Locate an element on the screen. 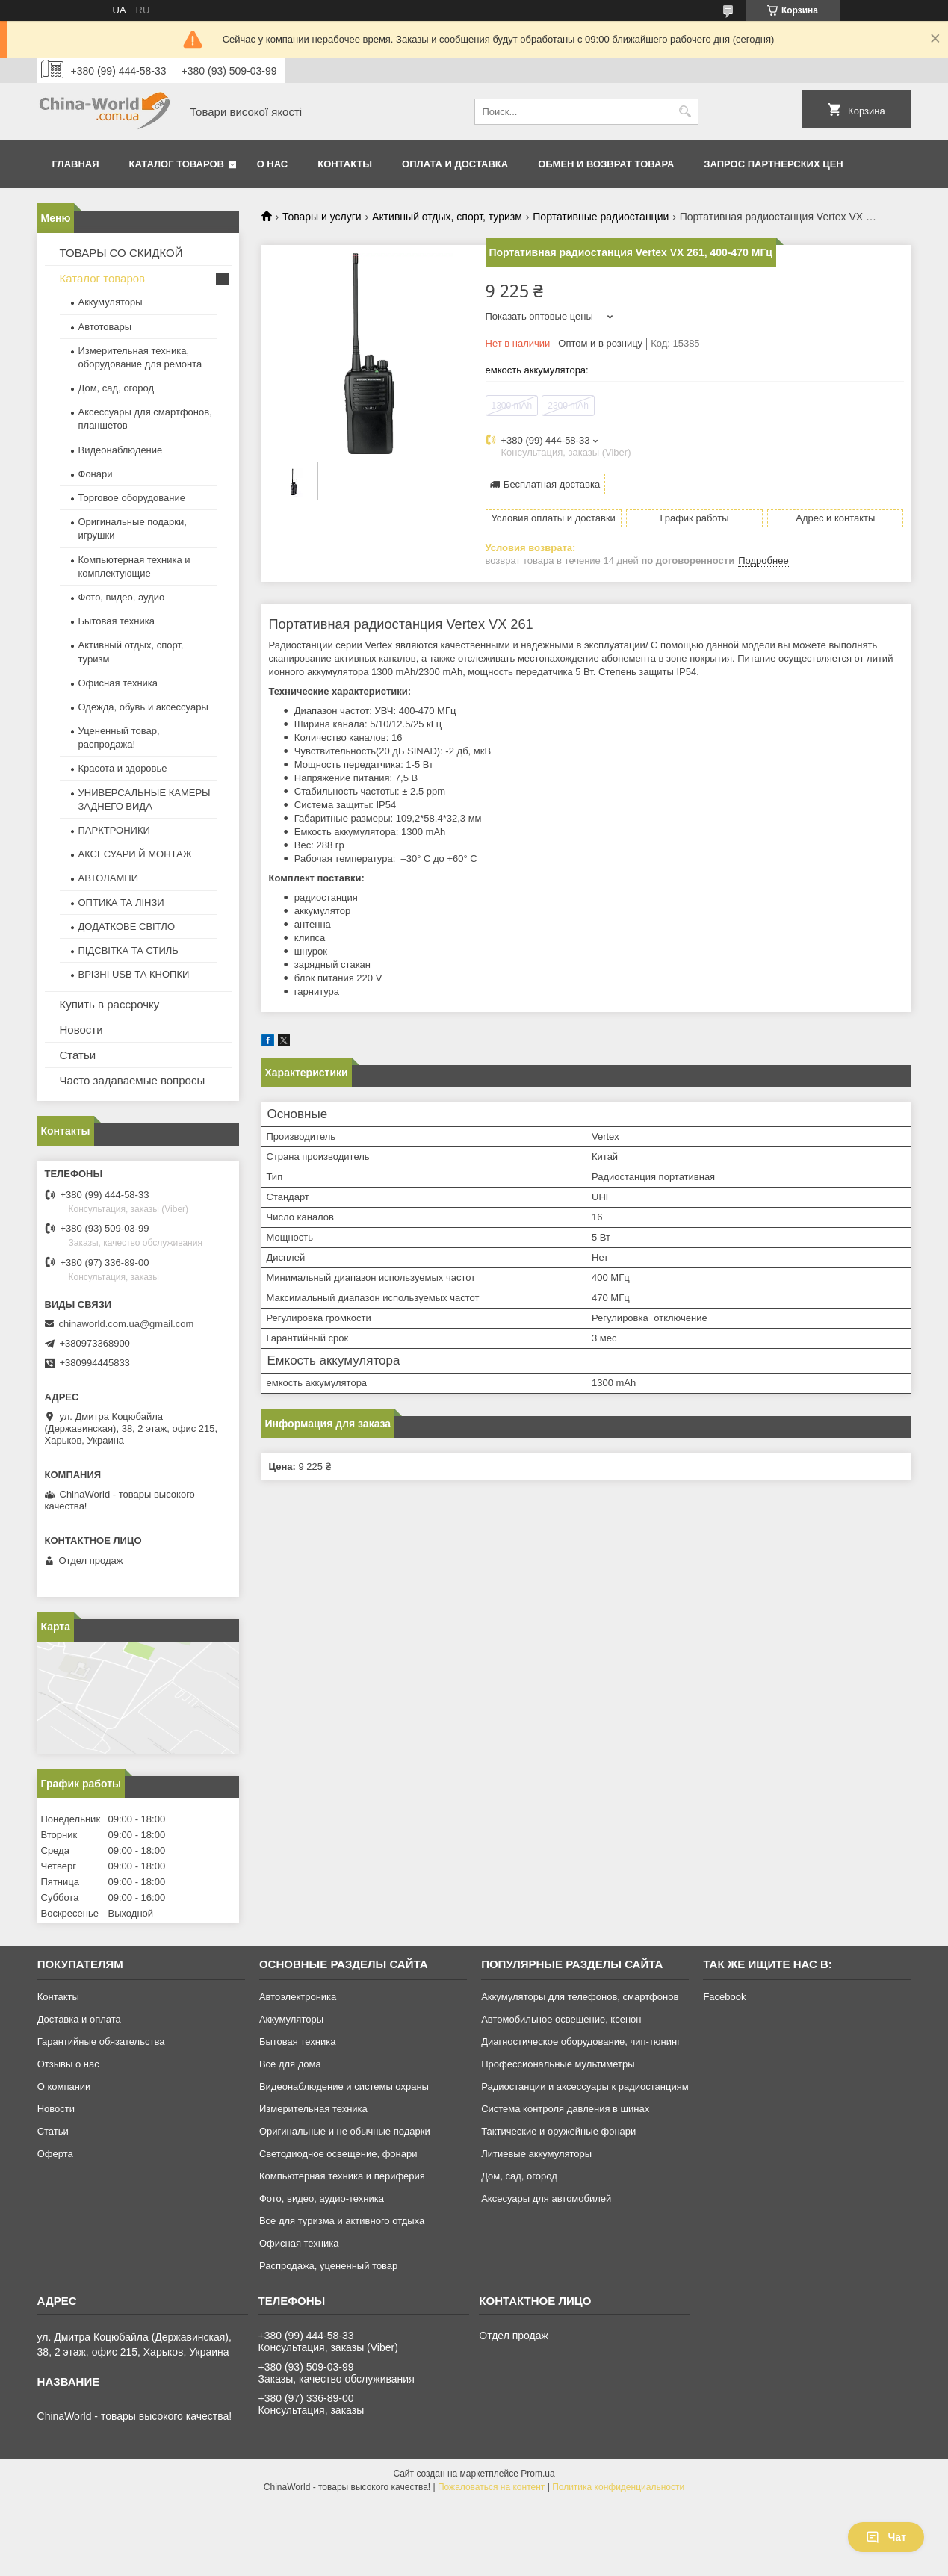  ОПТИКА ТА ЛІНЗИ is located at coordinates (121, 902).